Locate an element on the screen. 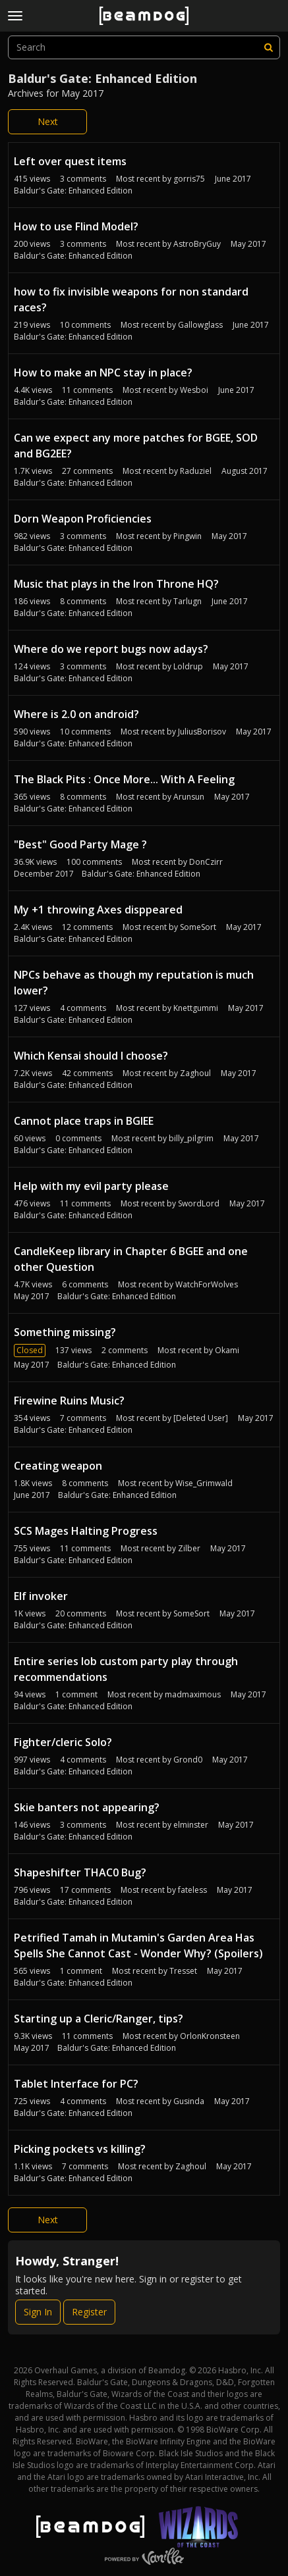 The width and height of the screenshot is (288, 2576). Pingwin is located at coordinates (187, 536).